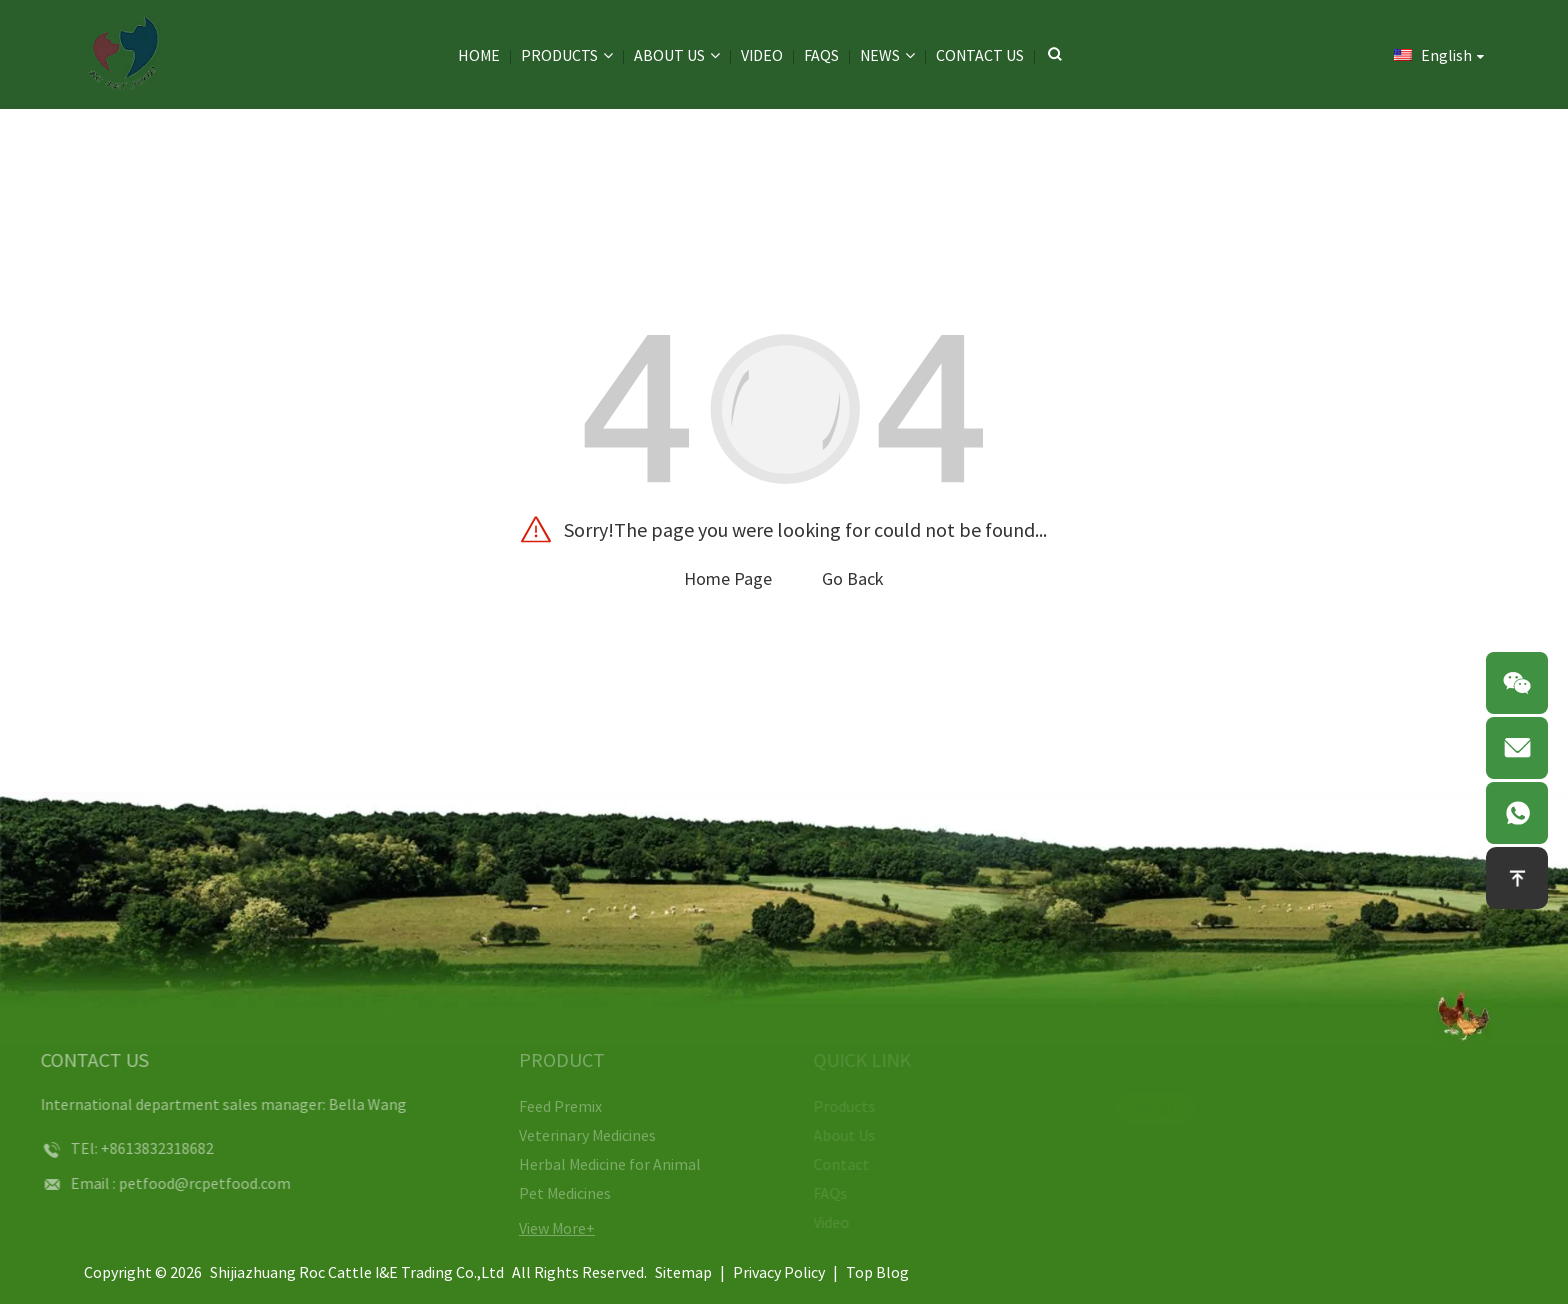 The height and width of the screenshot is (1304, 1568). What do you see at coordinates (181, 1183) in the screenshot?
I see `petfood@rcpetfood.com` at bounding box center [181, 1183].